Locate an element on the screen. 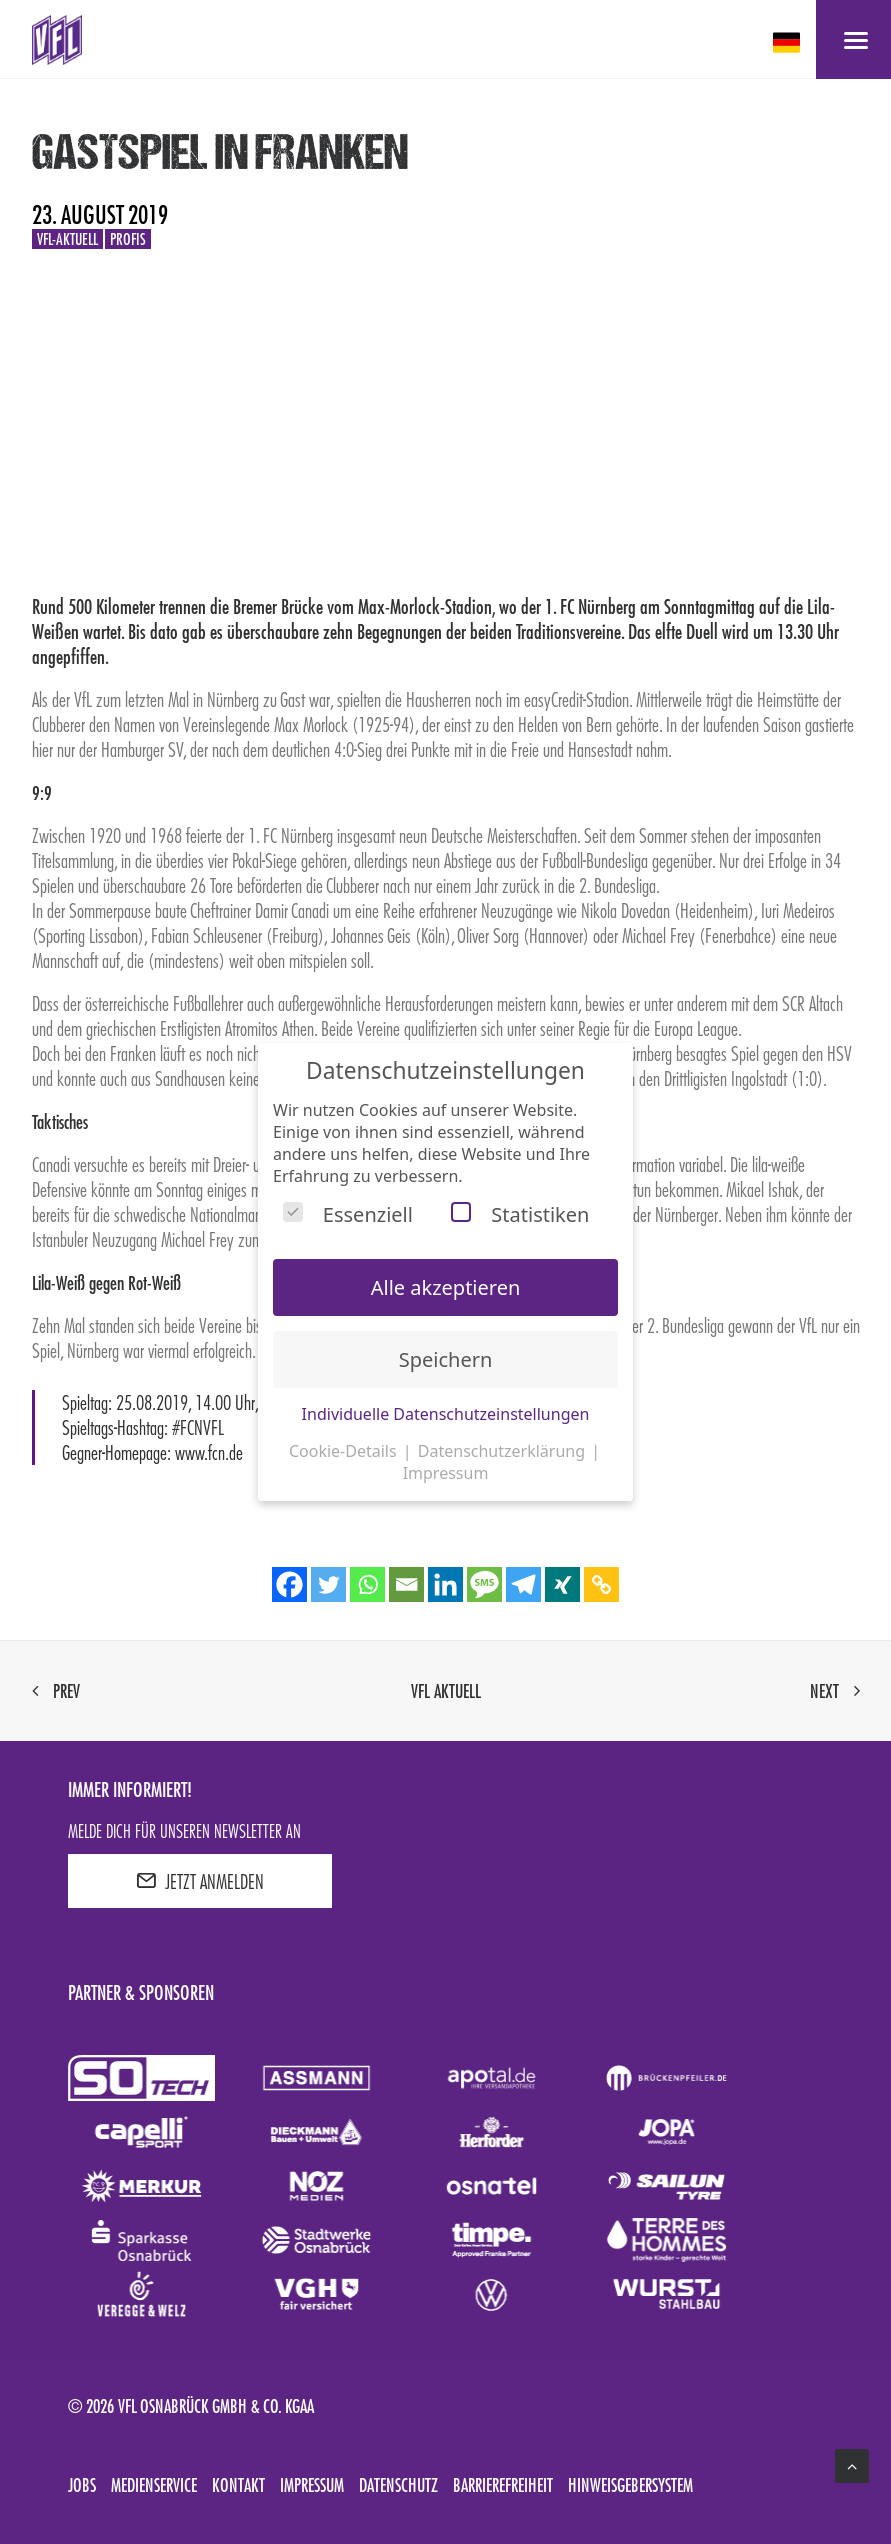 The height and width of the screenshot is (2544, 891). [Facebook] is located at coordinates (289, 1584).